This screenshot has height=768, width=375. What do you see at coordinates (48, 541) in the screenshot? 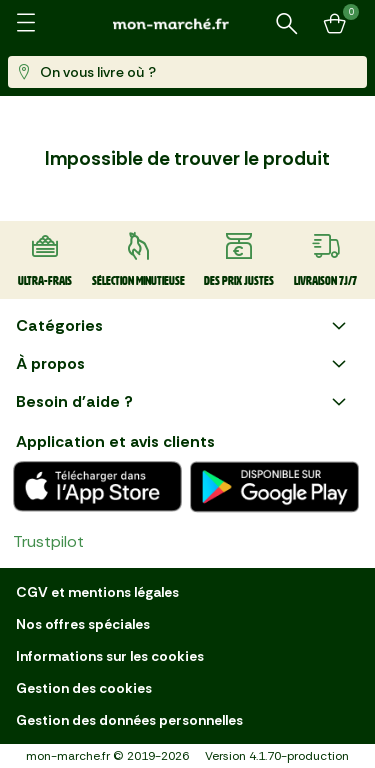
I see `Trustpilot` at bounding box center [48, 541].